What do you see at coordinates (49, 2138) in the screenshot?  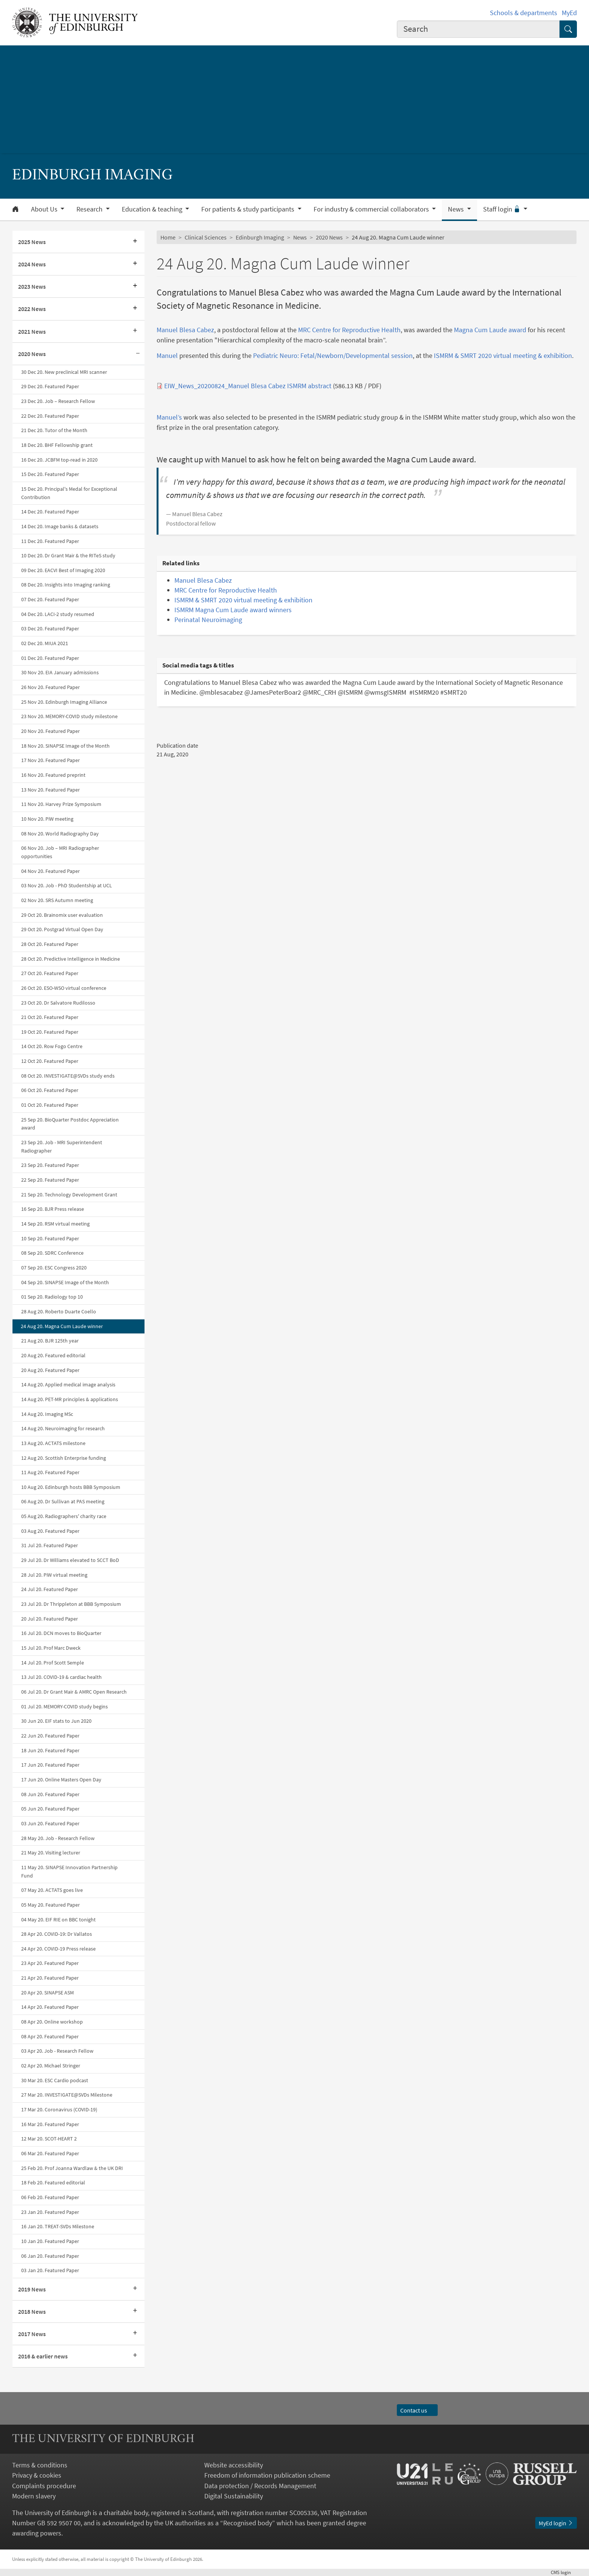 I see `12 Mar 20. SCOT-HEART 2` at bounding box center [49, 2138].